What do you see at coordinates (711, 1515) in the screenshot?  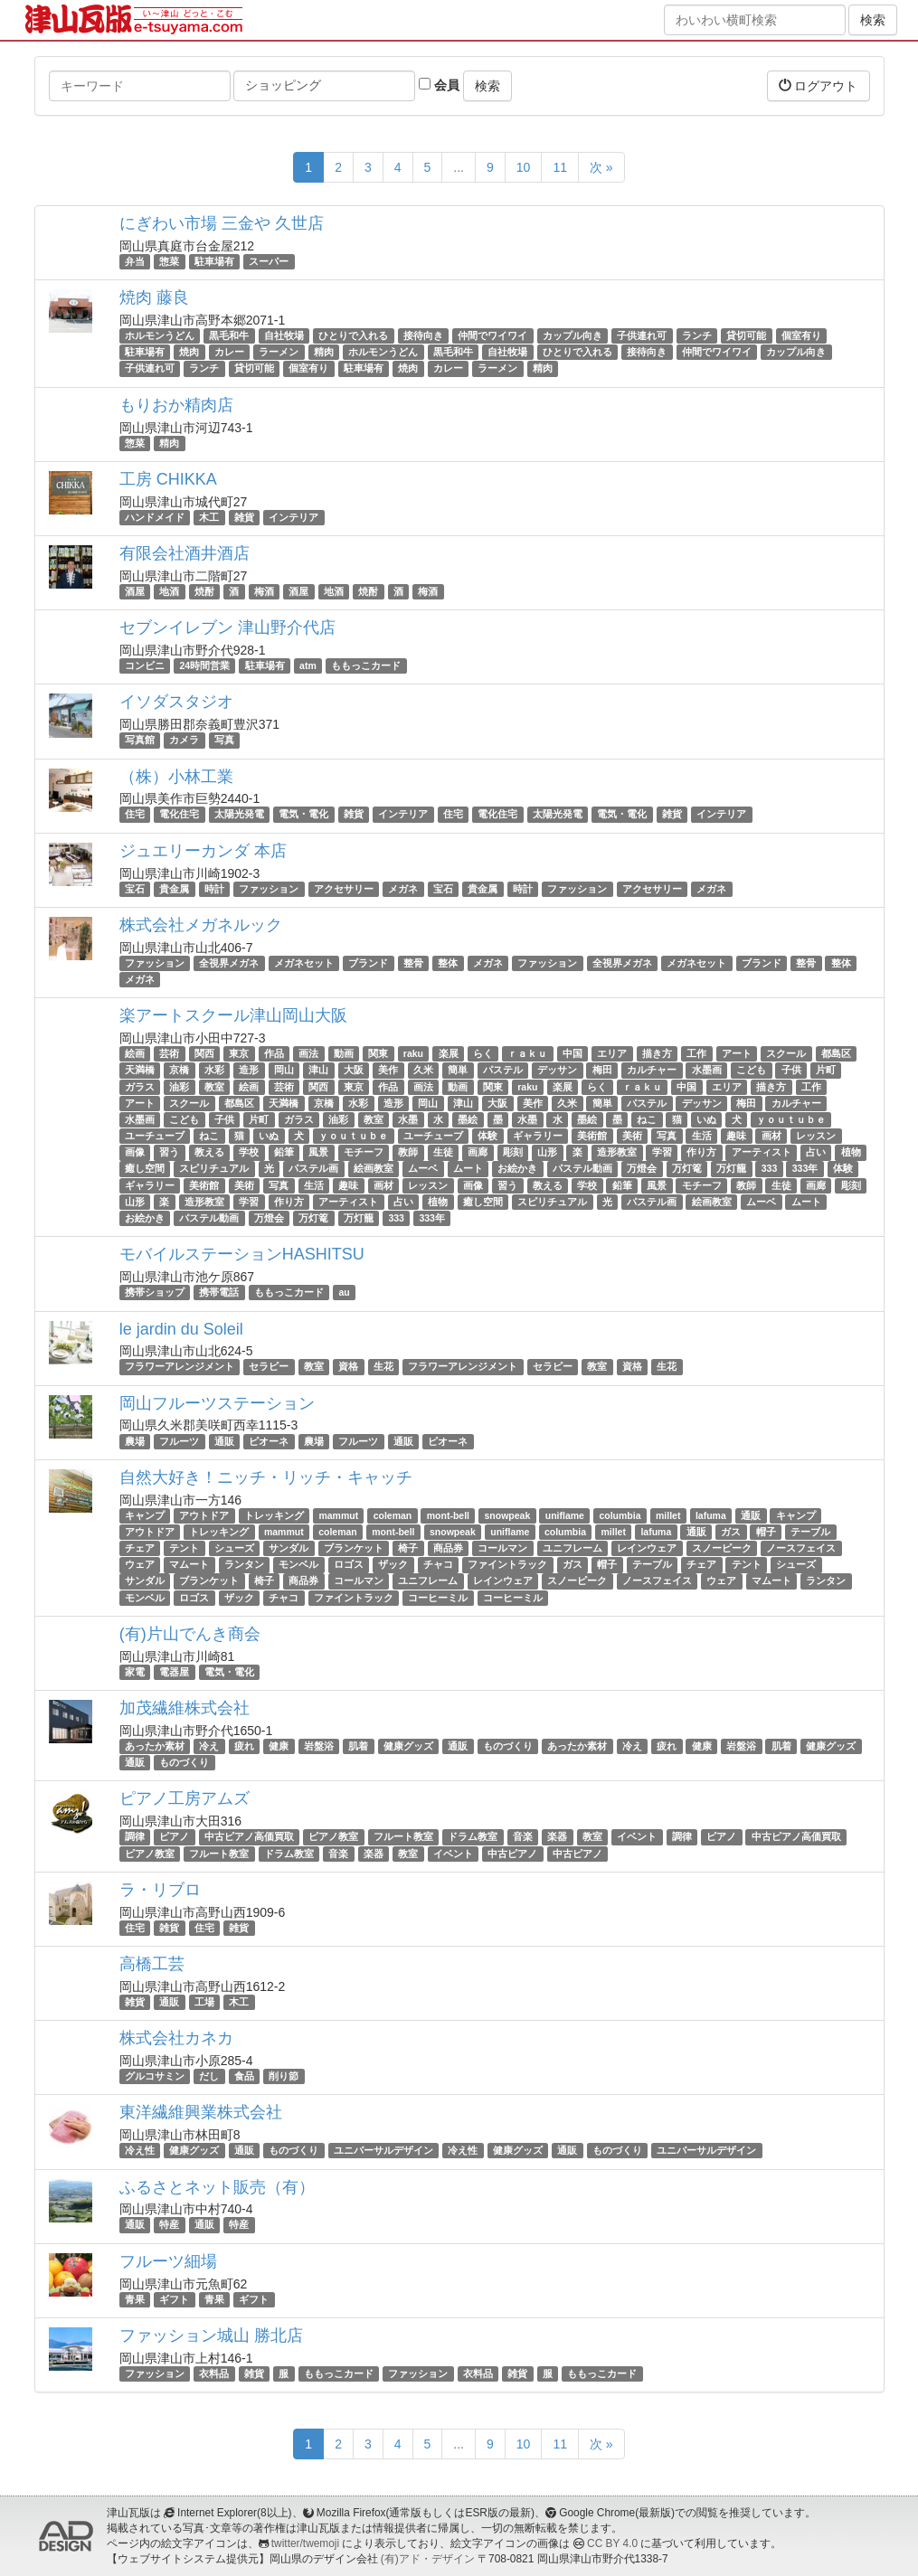 I see `lafuma` at bounding box center [711, 1515].